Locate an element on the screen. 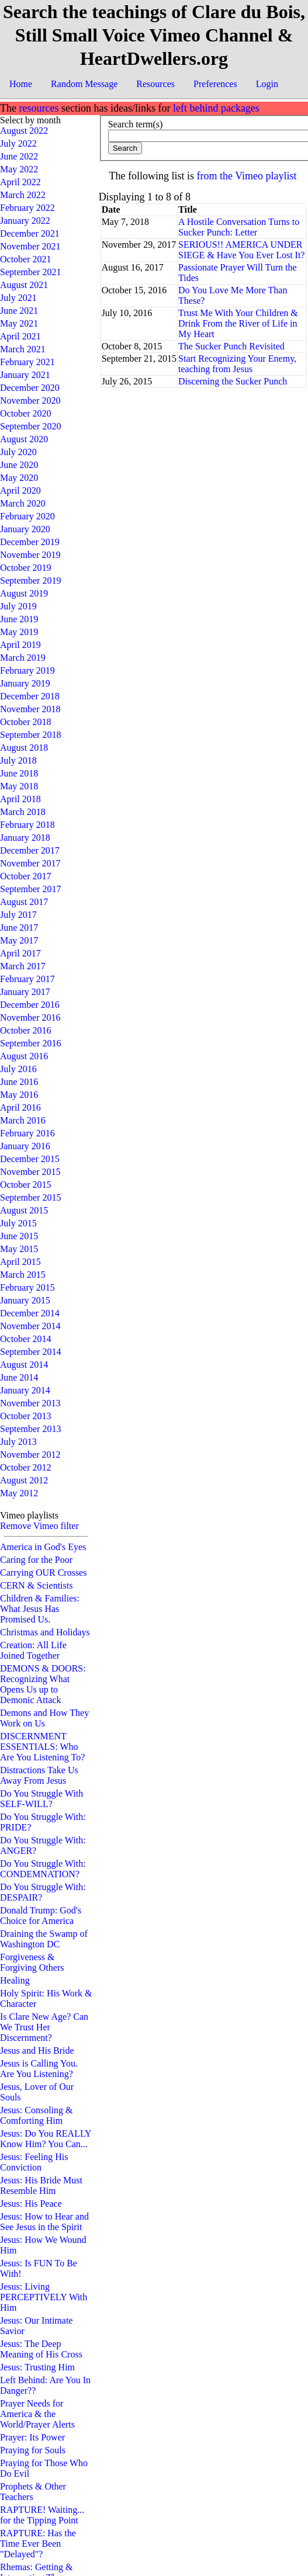 This screenshot has height=2576, width=308. November 2012 is located at coordinates (30, 1454).